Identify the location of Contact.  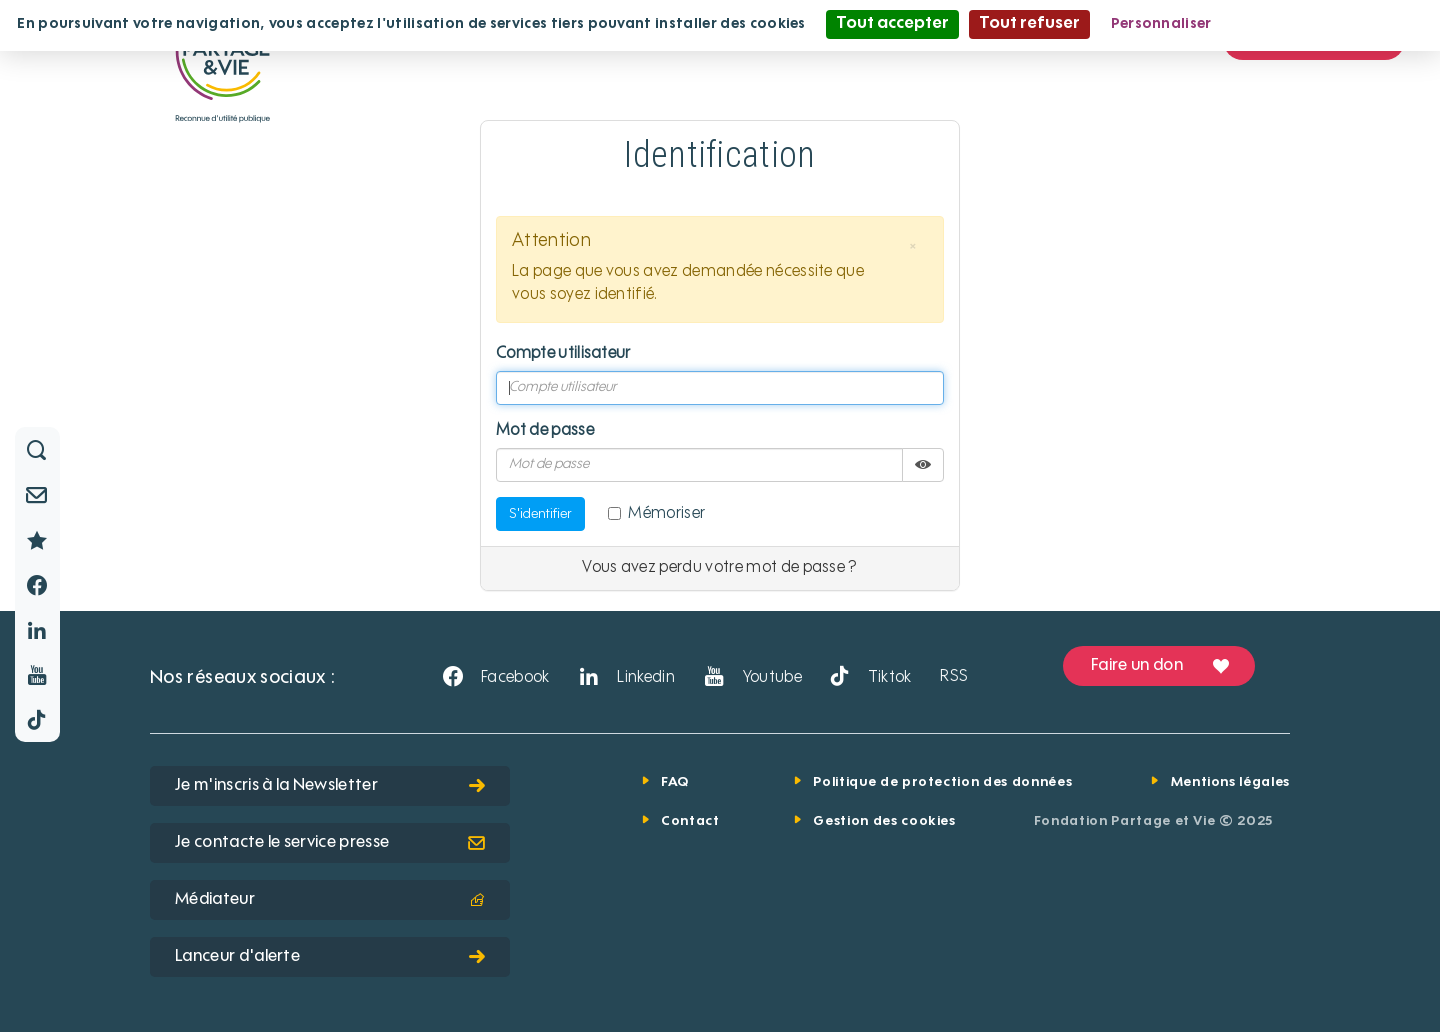
(690, 821).